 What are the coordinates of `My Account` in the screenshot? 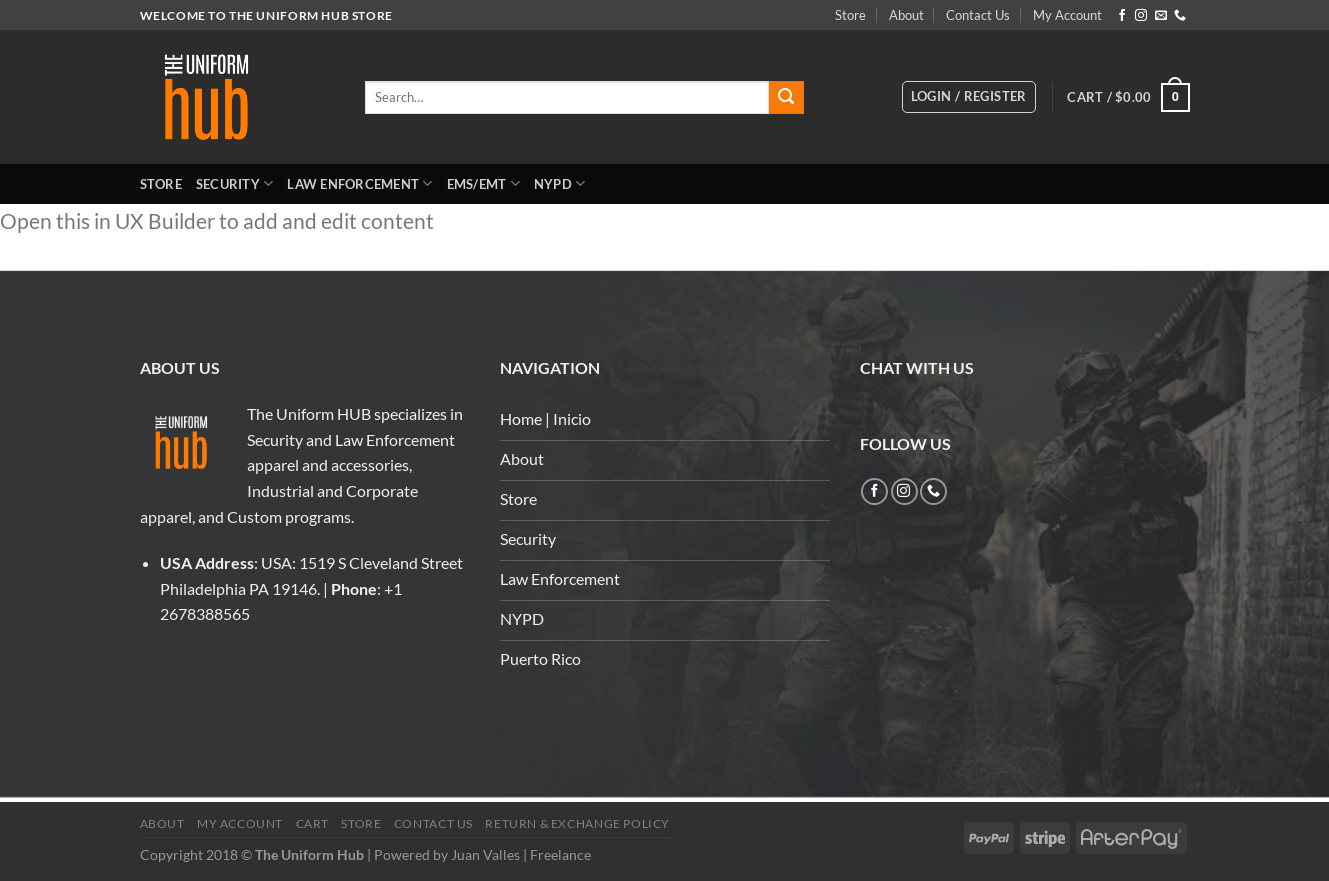 It's located at (1067, 15).